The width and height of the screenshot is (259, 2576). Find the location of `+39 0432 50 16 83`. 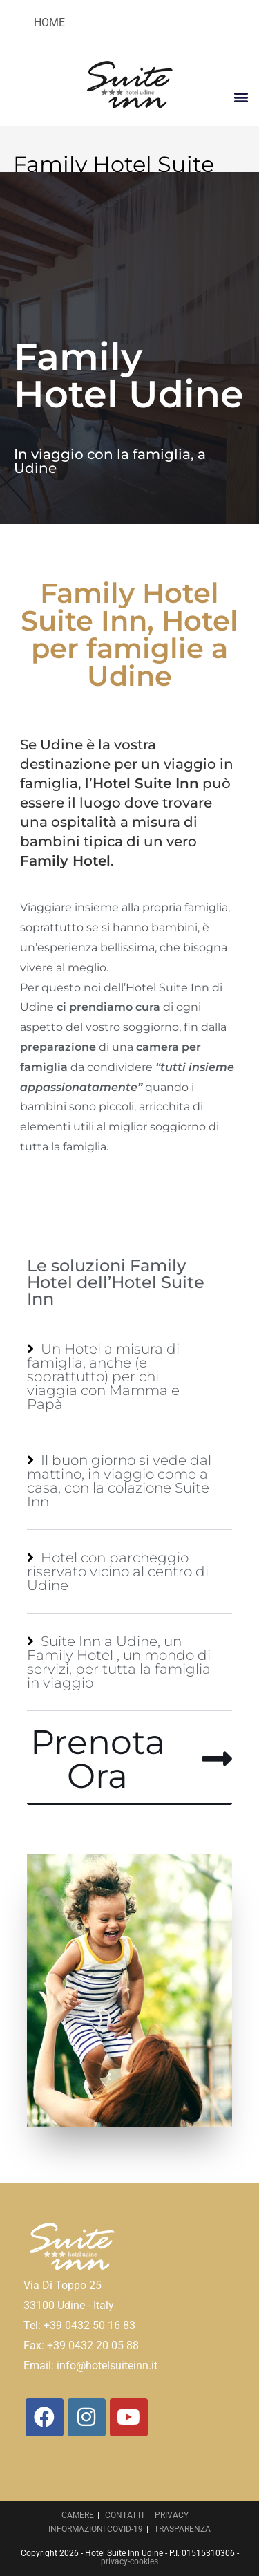

+39 0432 50 16 83 is located at coordinates (89, 2325).